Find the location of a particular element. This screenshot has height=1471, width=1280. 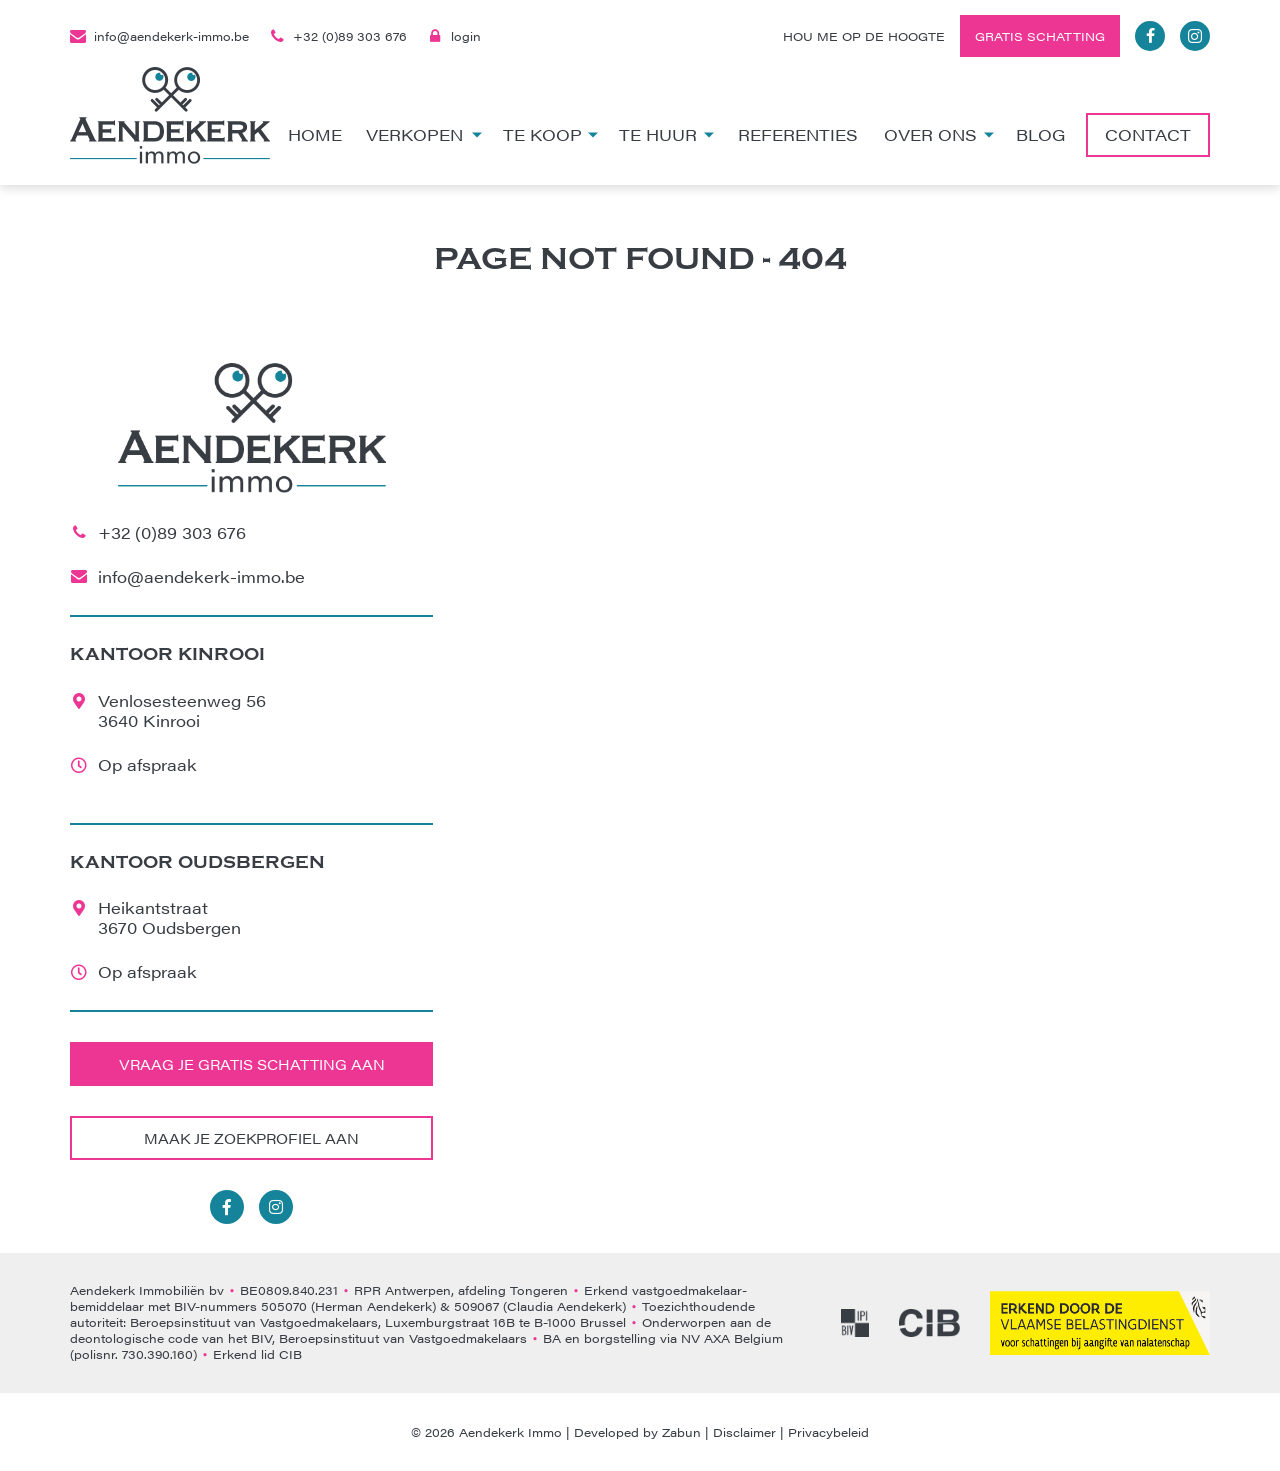

Disclaimer is located at coordinates (744, 1432).